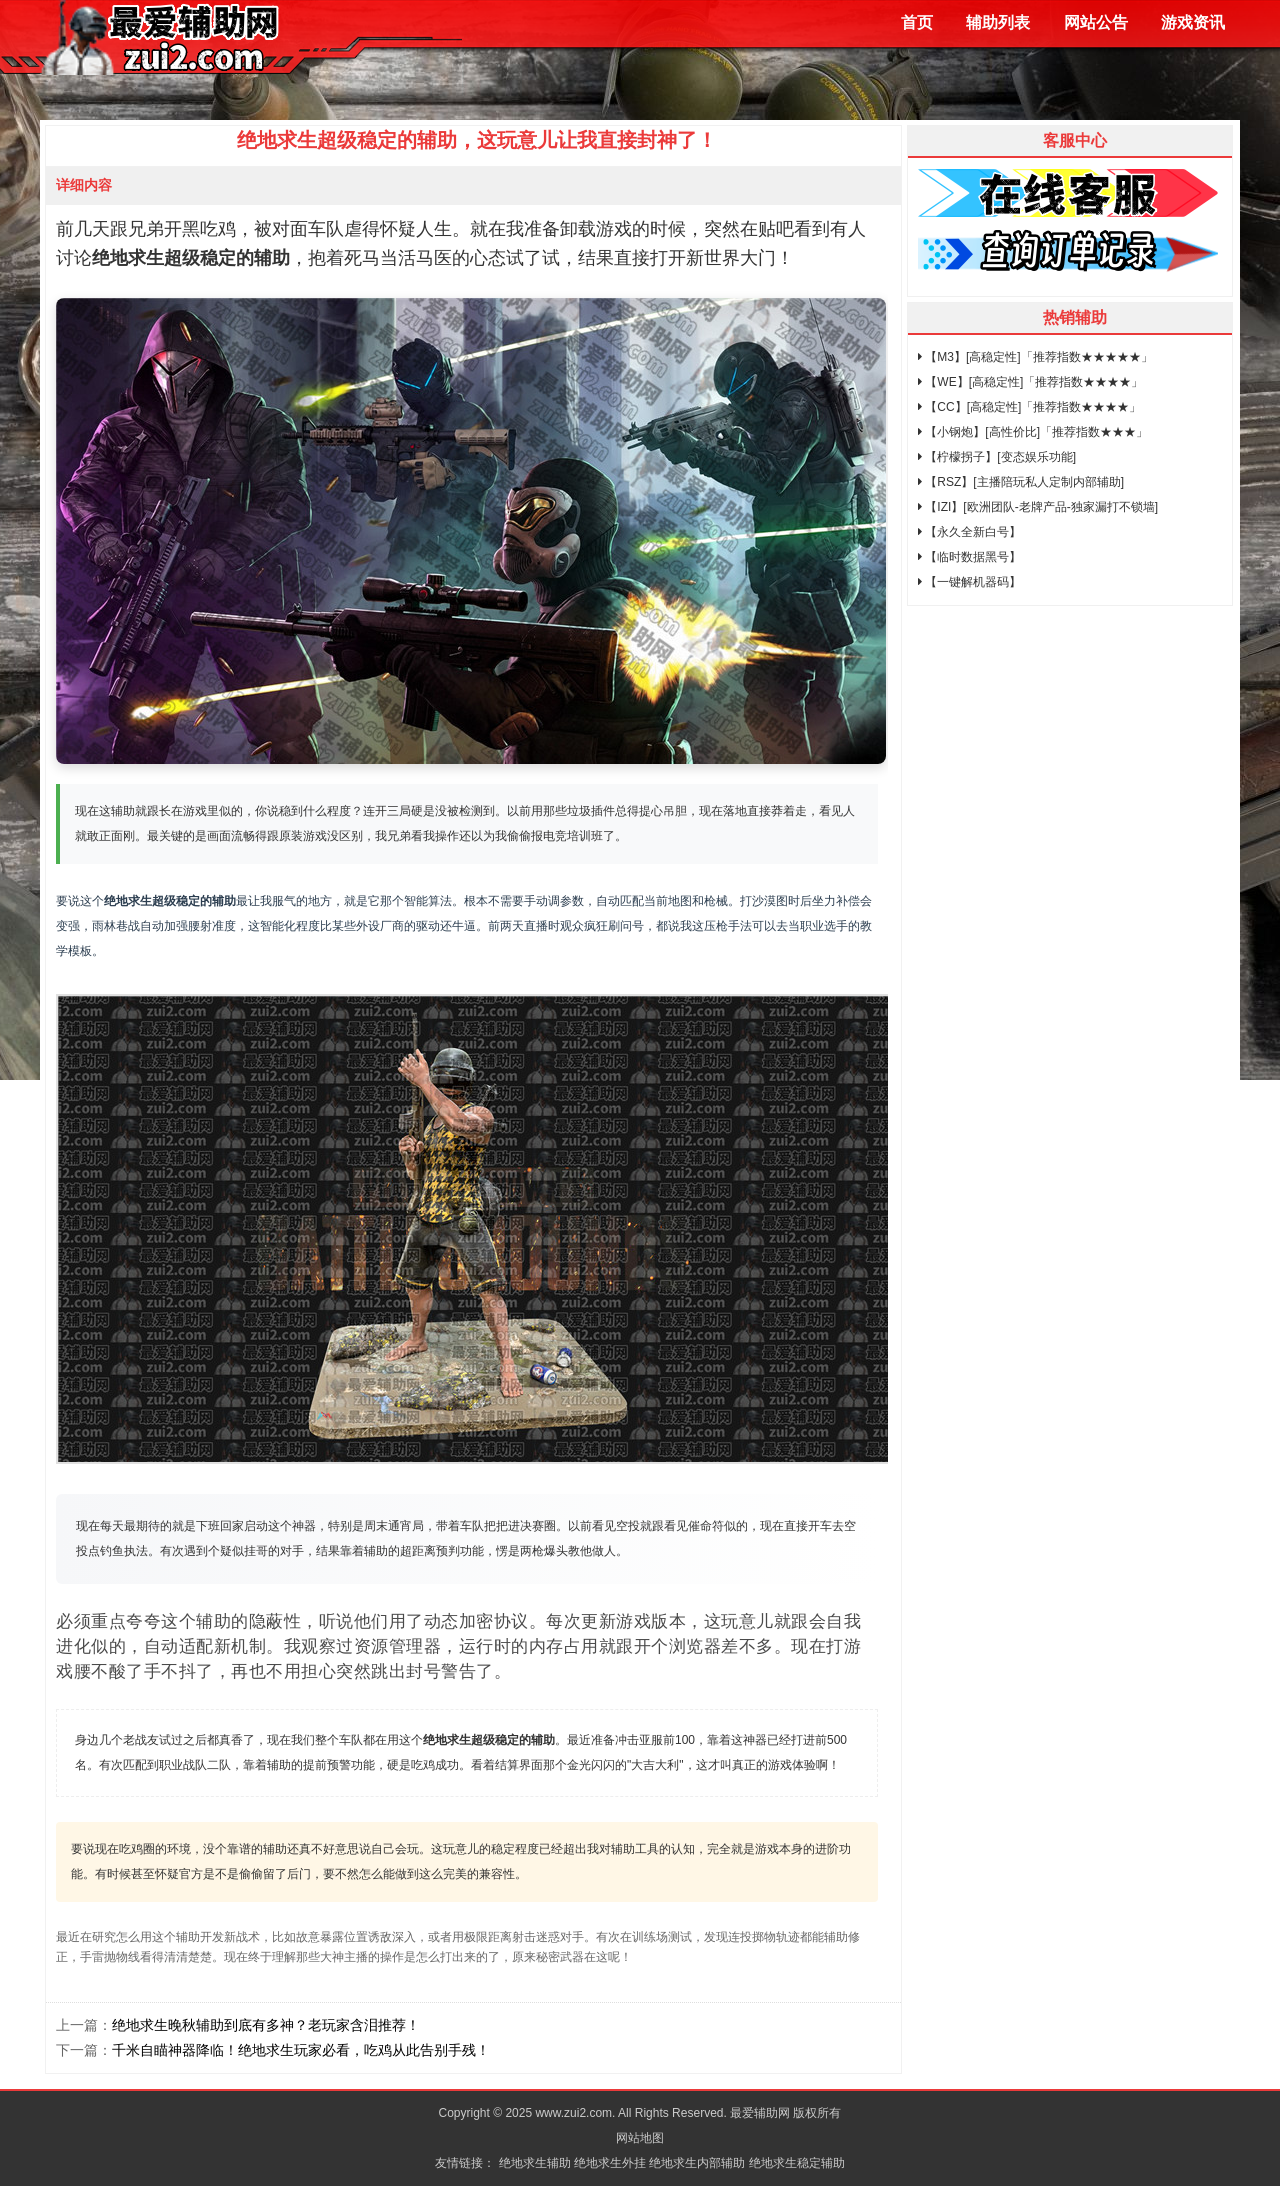 The image size is (1280, 2186). What do you see at coordinates (535, 2163) in the screenshot?
I see `绝地求生辅助` at bounding box center [535, 2163].